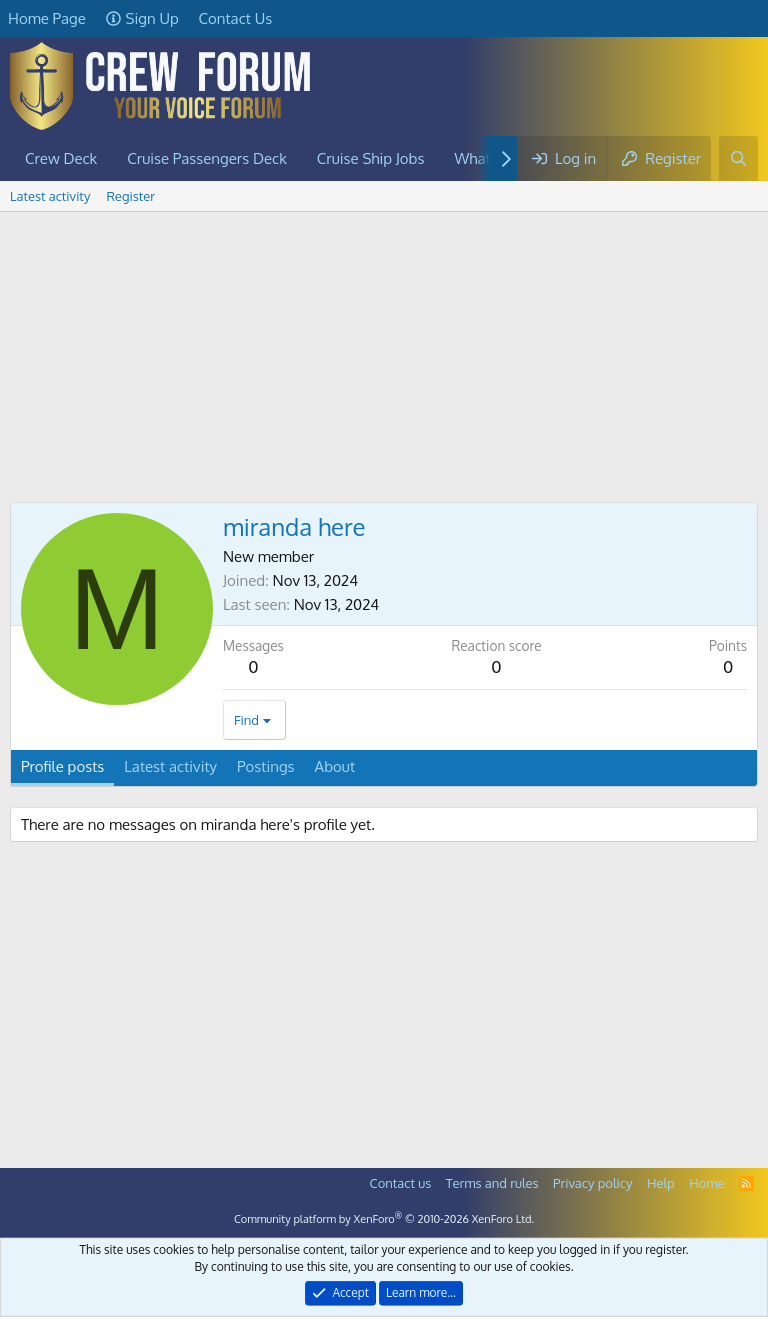 The height and width of the screenshot is (1317, 768). I want to click on Privacy policy, so click(592, 1183).